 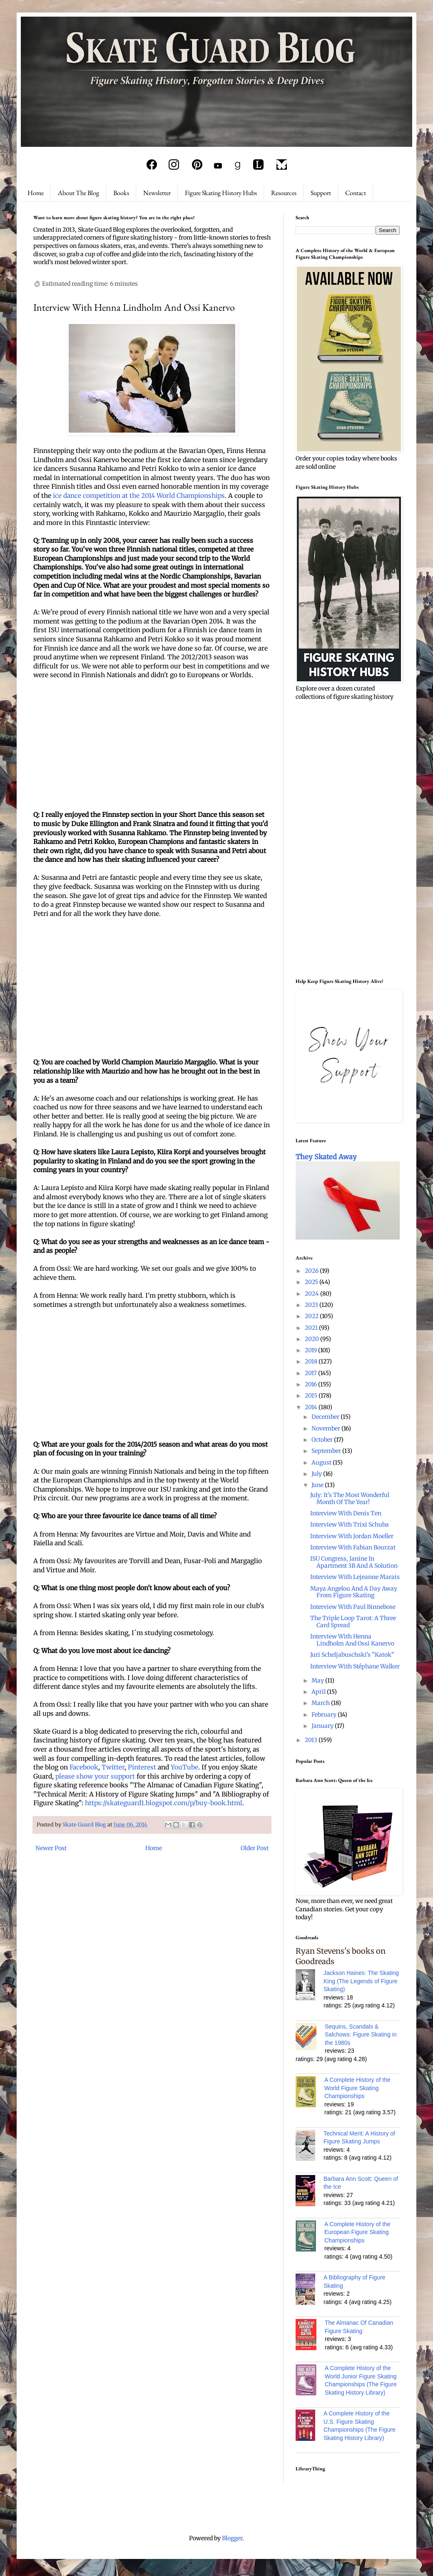 I want to click on 2024, so click(x=312, y=1293).